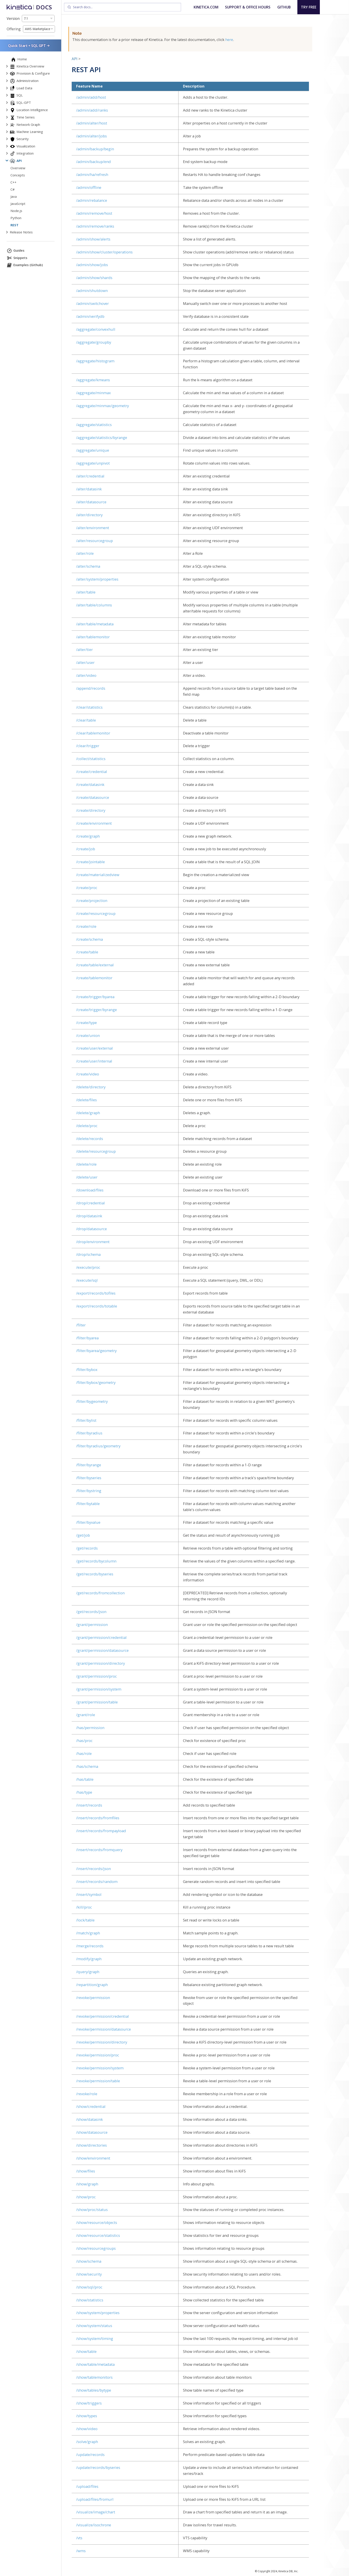 Image resolution: width=349 pixels, height=2576 pixels. Describe the element at coordinates (90, 688) in the screenshot. I see `/append/records` at that location.